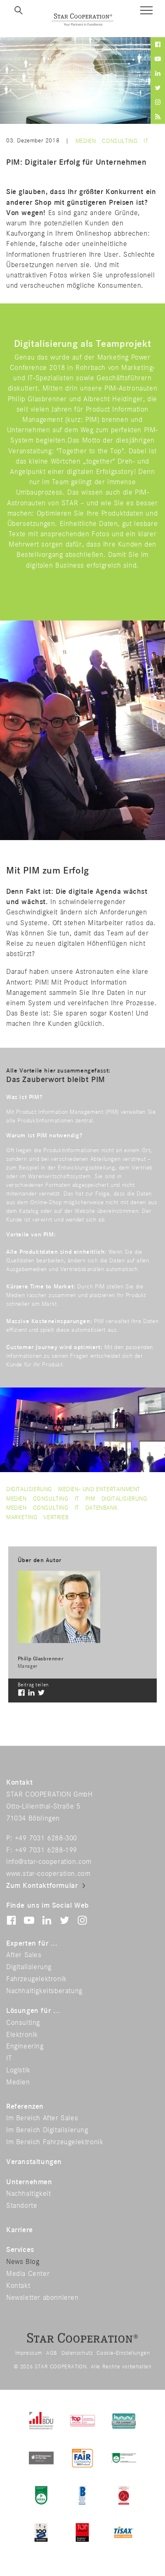 This screenshot has width=165, height=2576. Describe the element at coordinates (47, 2130) in the screenshot. I see `Im Bereich Digitalisierung` at that location.